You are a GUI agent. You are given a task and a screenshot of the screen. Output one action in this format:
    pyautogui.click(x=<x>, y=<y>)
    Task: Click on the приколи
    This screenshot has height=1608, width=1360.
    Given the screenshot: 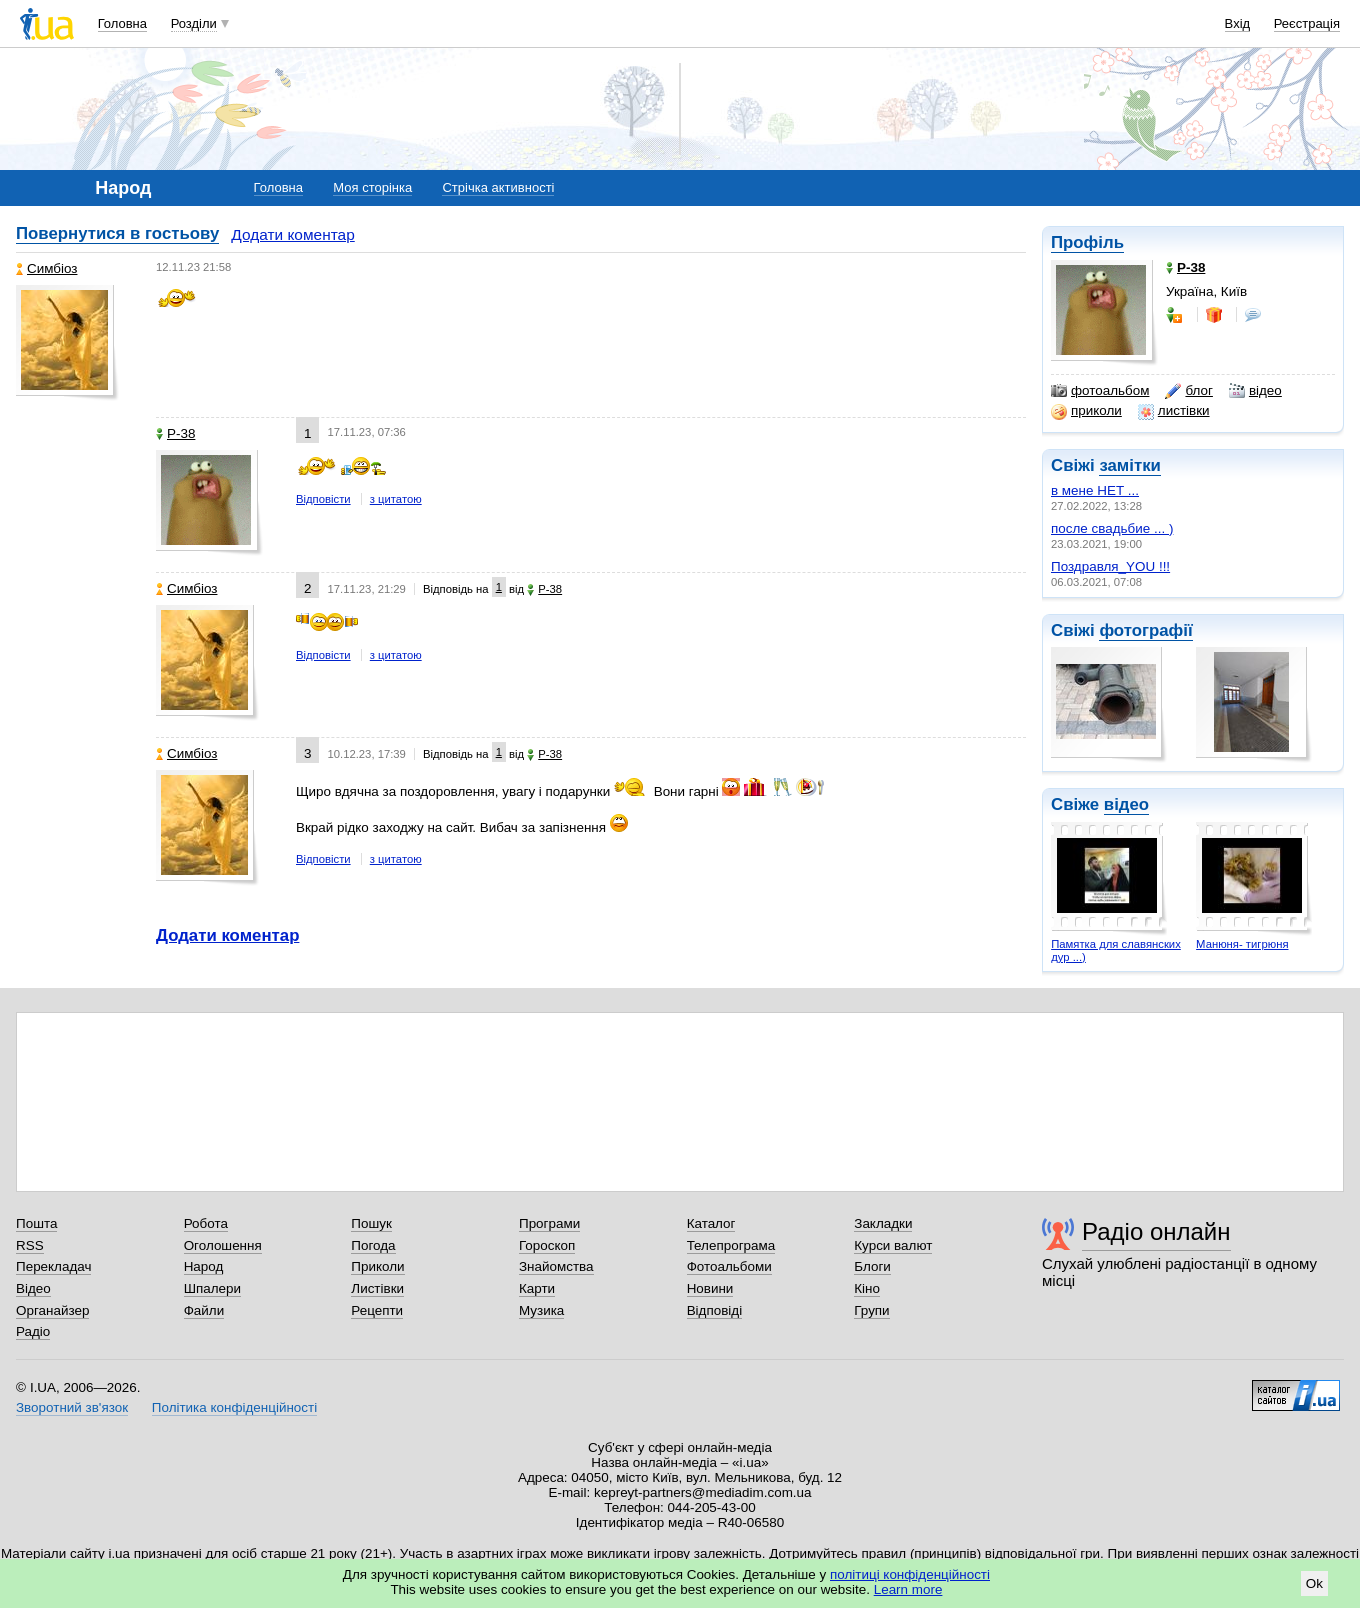 What is the action you would take?
    pyautogui.click(x=1086, y=411)
    